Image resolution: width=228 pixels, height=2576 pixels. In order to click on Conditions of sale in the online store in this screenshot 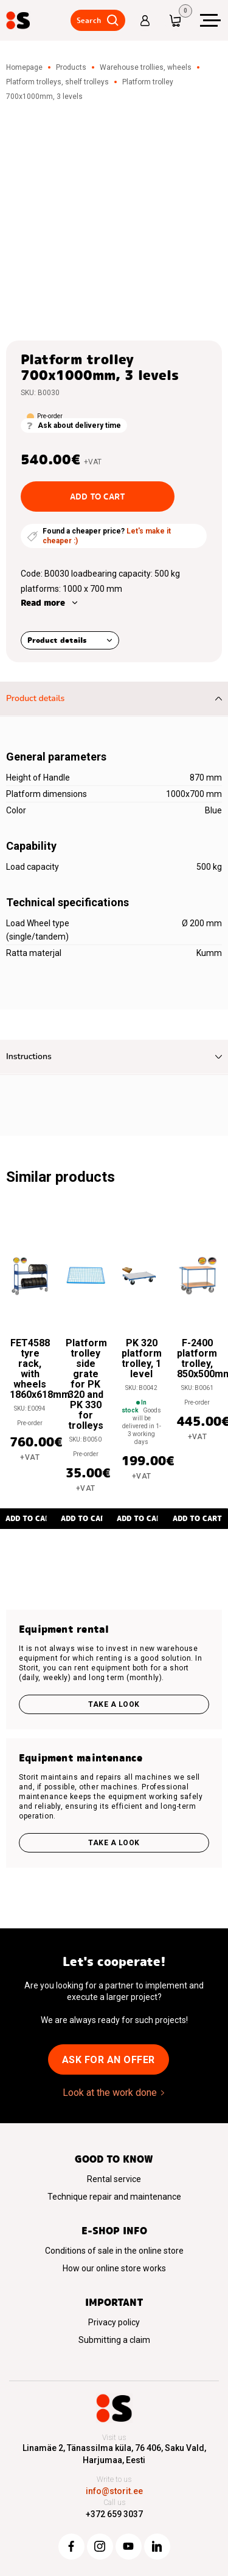, I will do `click(114, 2251)`.